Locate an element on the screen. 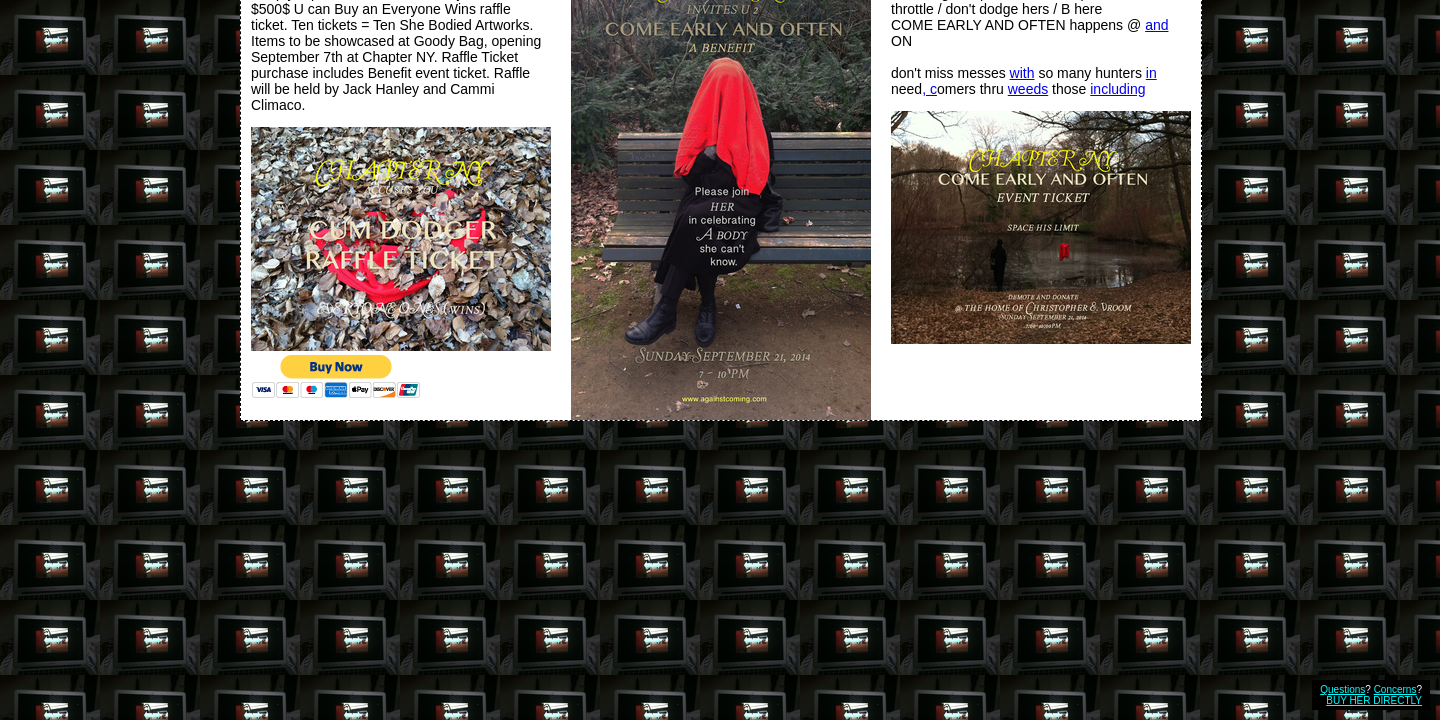 Image resolution: width=1440 pixels, height=720 pixels. Concerns is located at coordinates (1395, 689).